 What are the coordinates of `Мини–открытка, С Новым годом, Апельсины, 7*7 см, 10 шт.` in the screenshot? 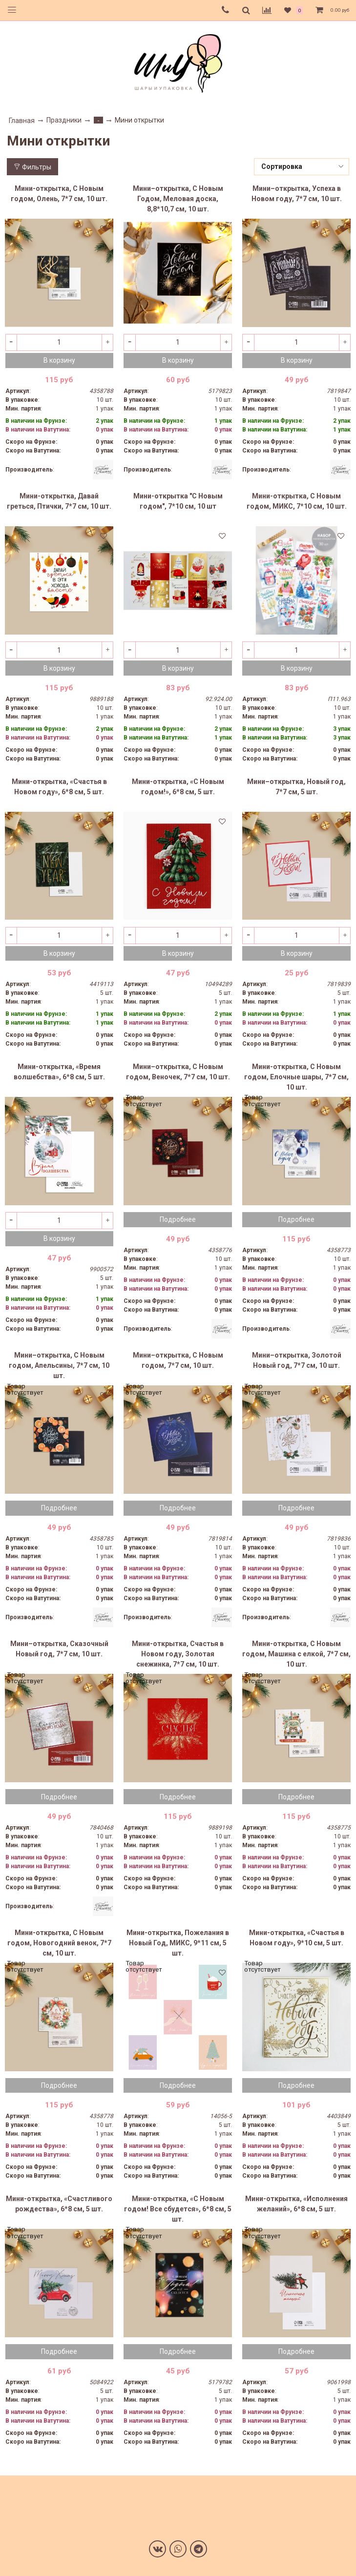 It's located at (59, 1365).